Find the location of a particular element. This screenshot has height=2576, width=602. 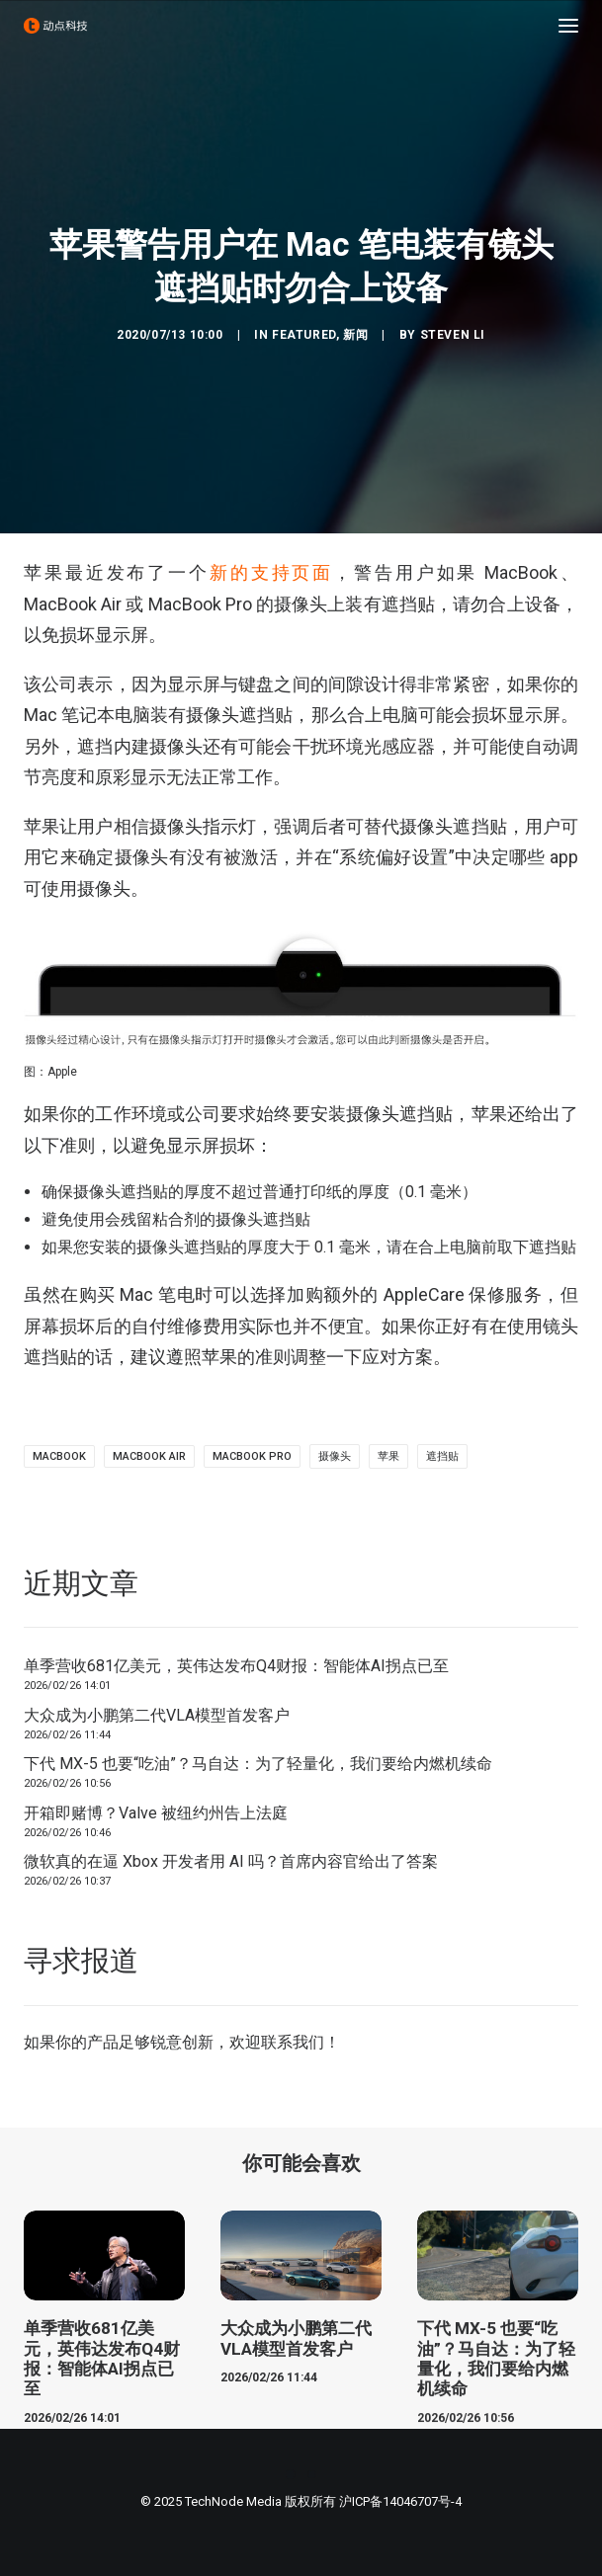

新的支持页面 is located at coordinates (271, 572).